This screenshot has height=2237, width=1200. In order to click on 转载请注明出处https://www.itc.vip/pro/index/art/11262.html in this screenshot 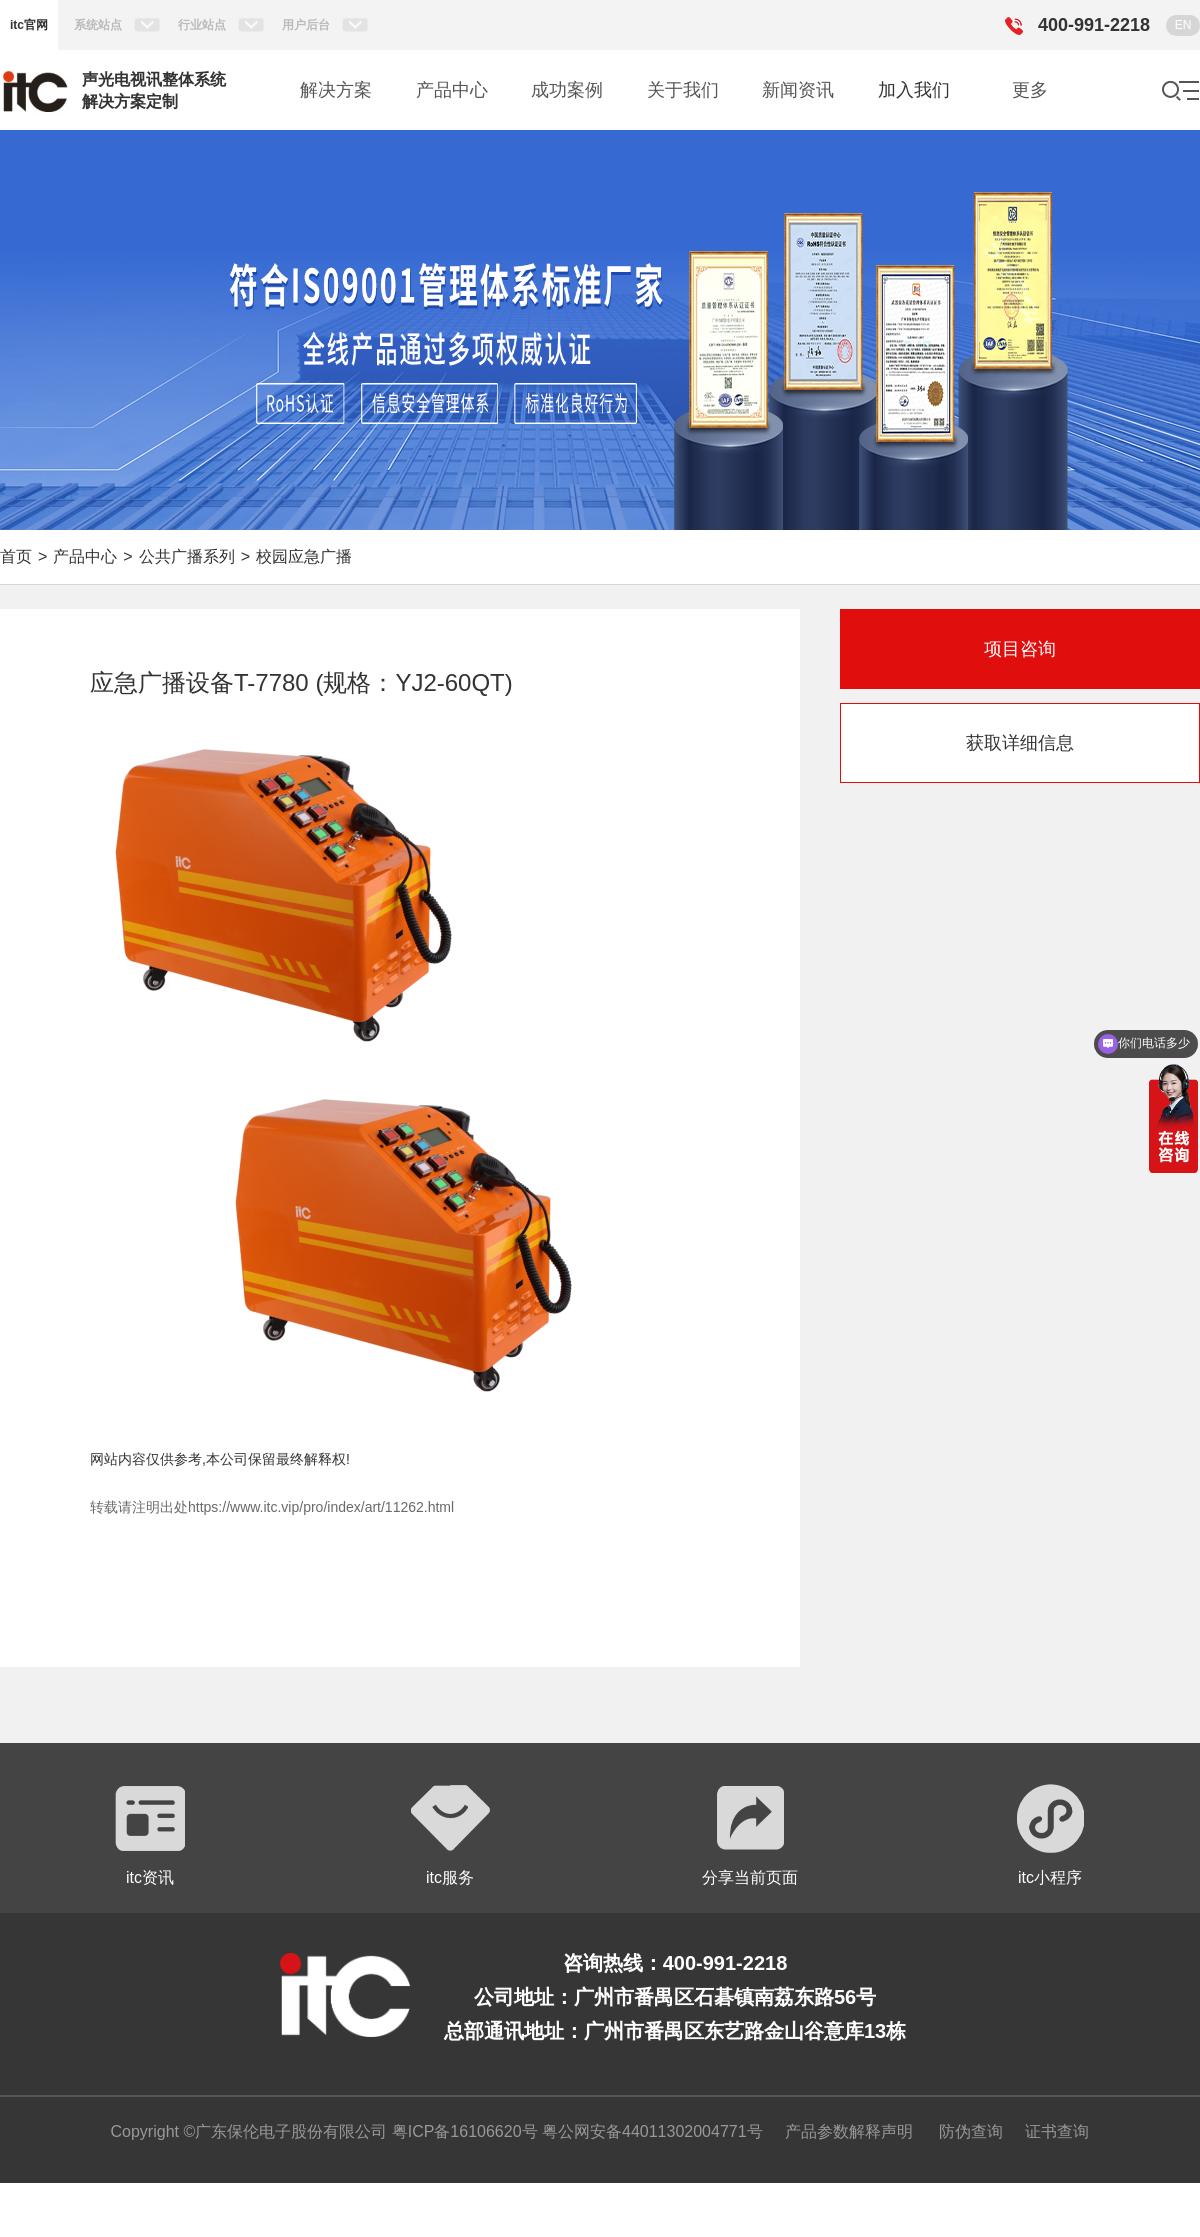, I will do `click(272, 1507)`.